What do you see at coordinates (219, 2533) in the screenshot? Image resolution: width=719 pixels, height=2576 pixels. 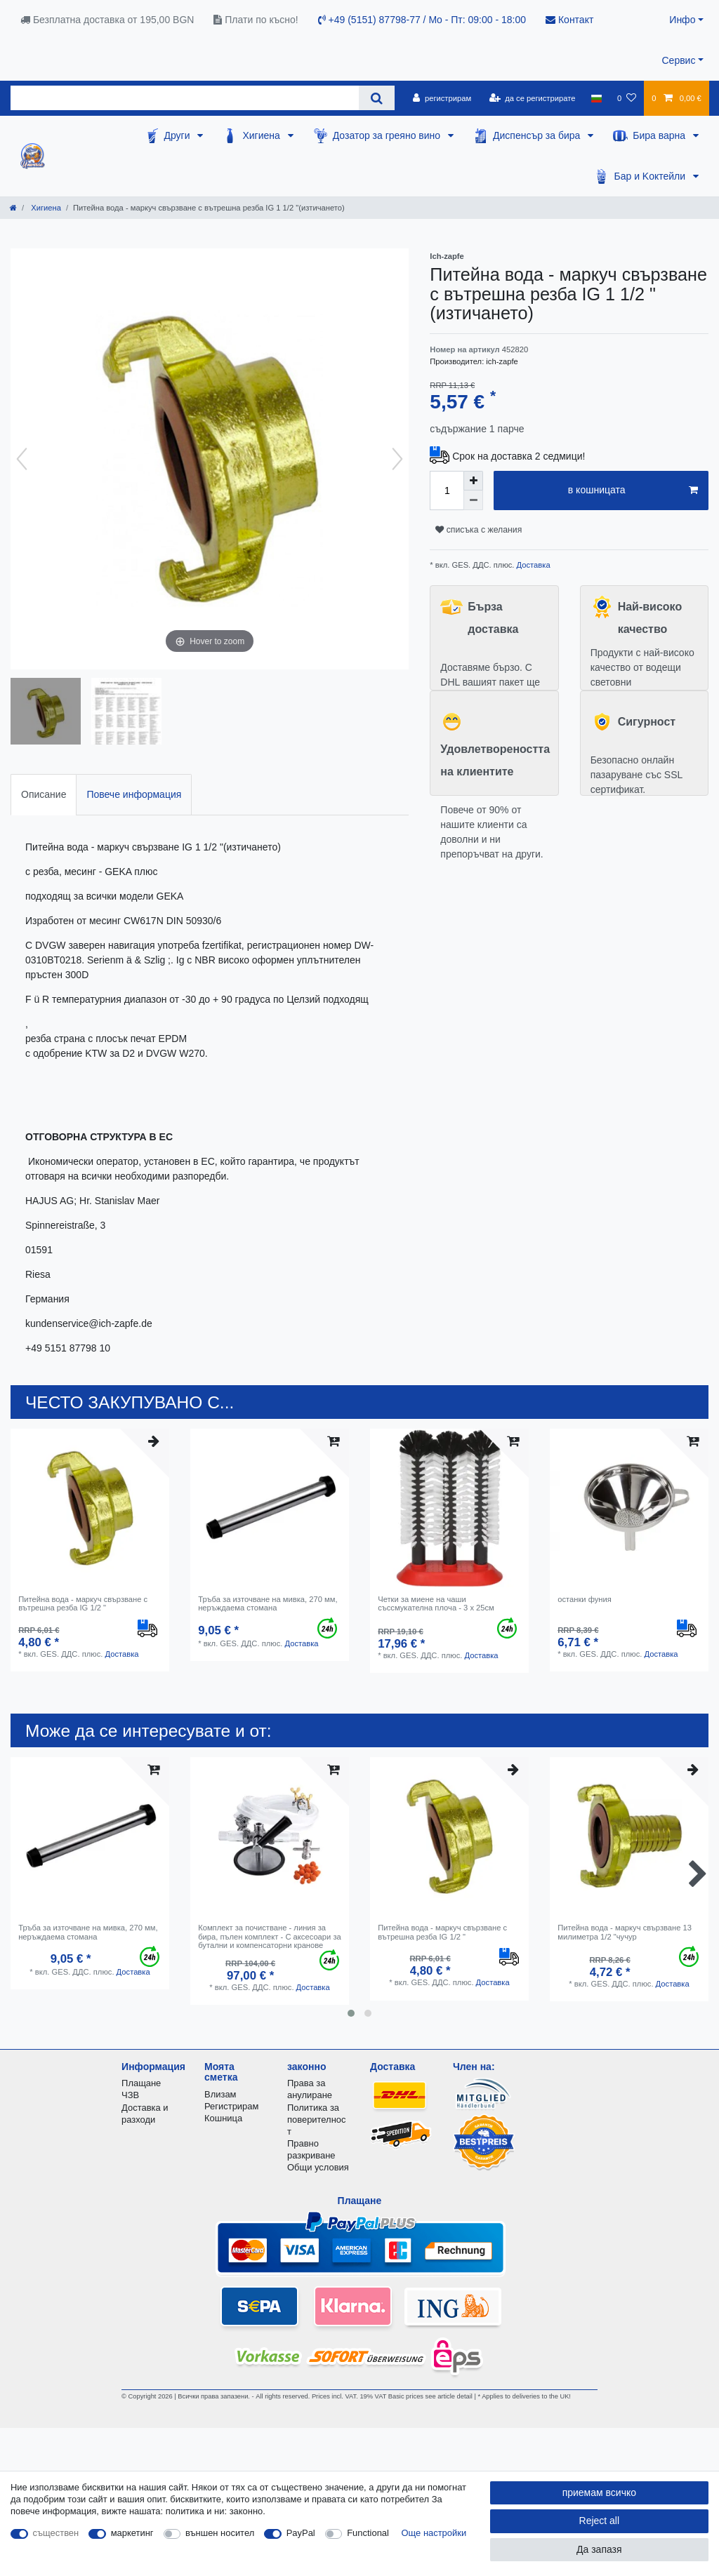 I see `външен носител` at bounding box center [219, 2533].